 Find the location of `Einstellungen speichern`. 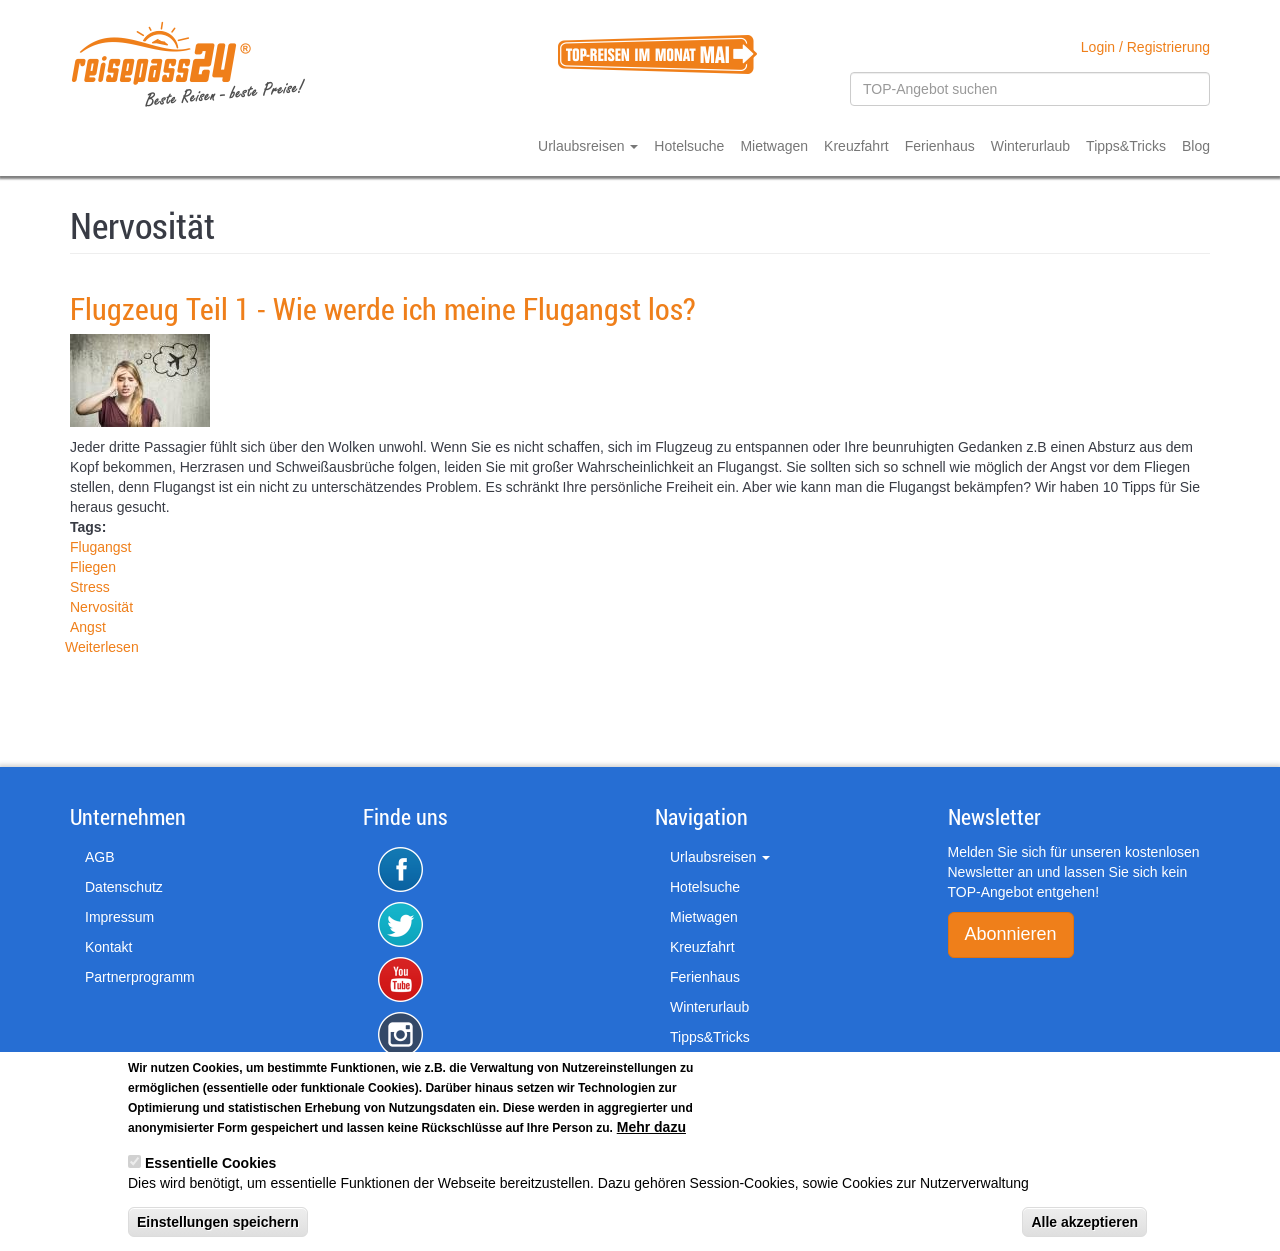

Einstellungen speichern is located at coordinates (218, 1226).